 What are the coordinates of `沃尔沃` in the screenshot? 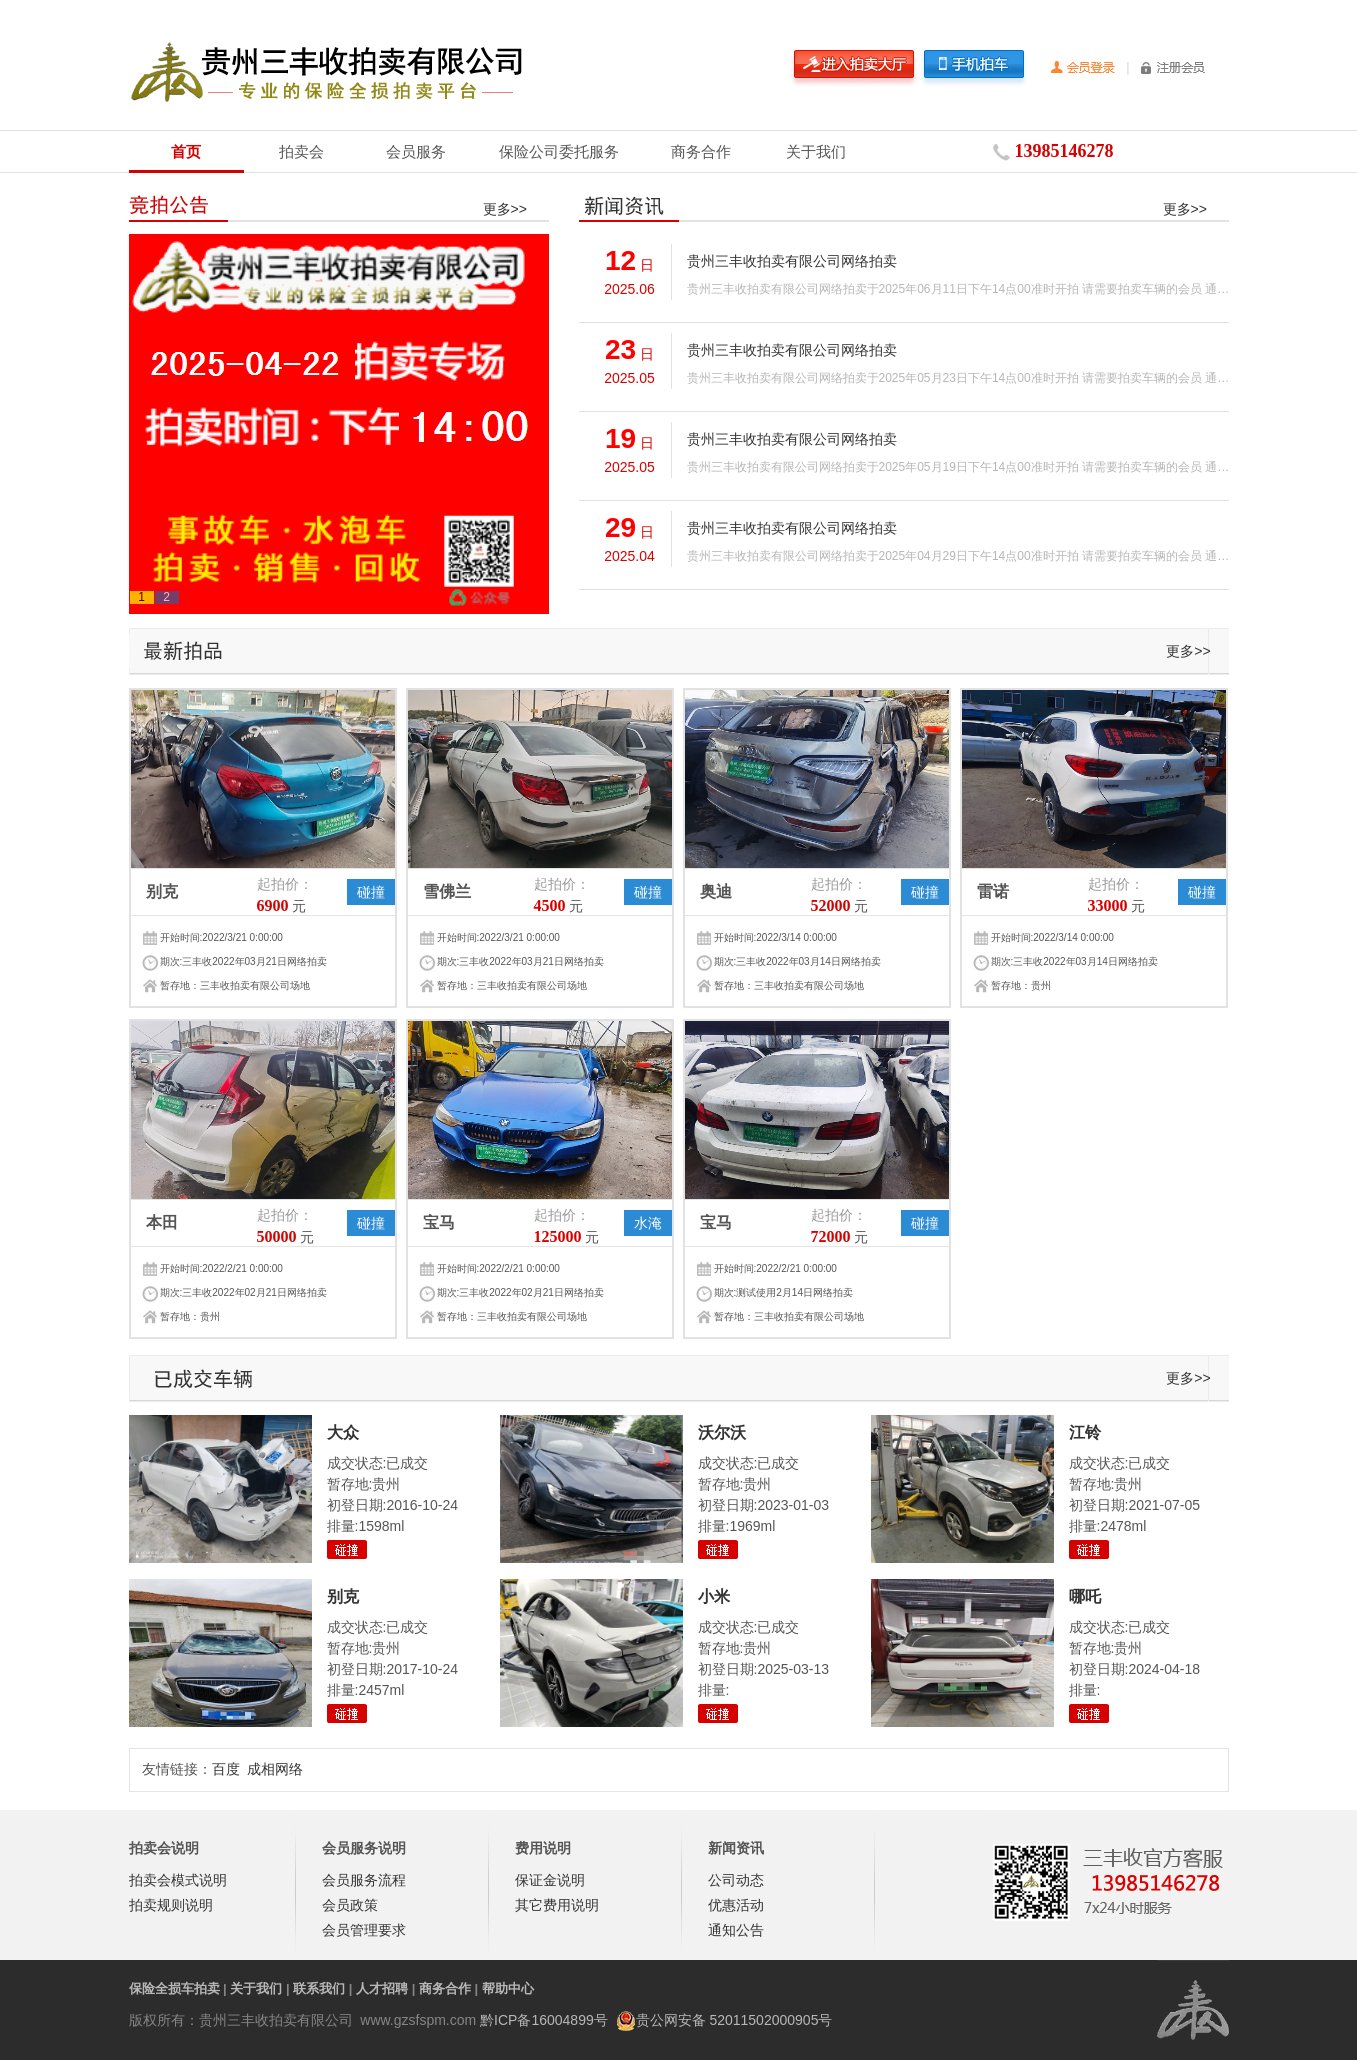 It's located at (722, 1432).